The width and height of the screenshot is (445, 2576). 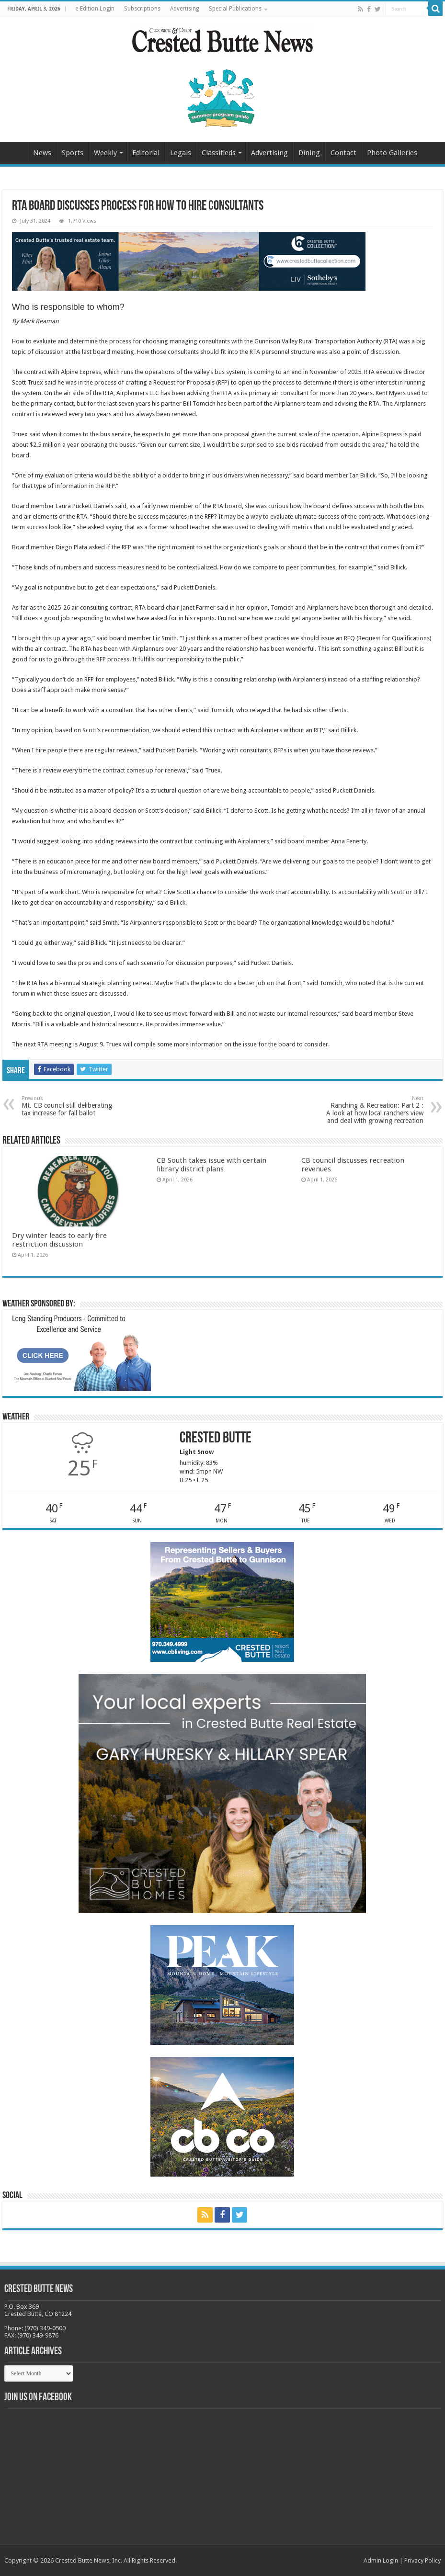 I want to click on Photo Galleries, so click(x=392, y=152).